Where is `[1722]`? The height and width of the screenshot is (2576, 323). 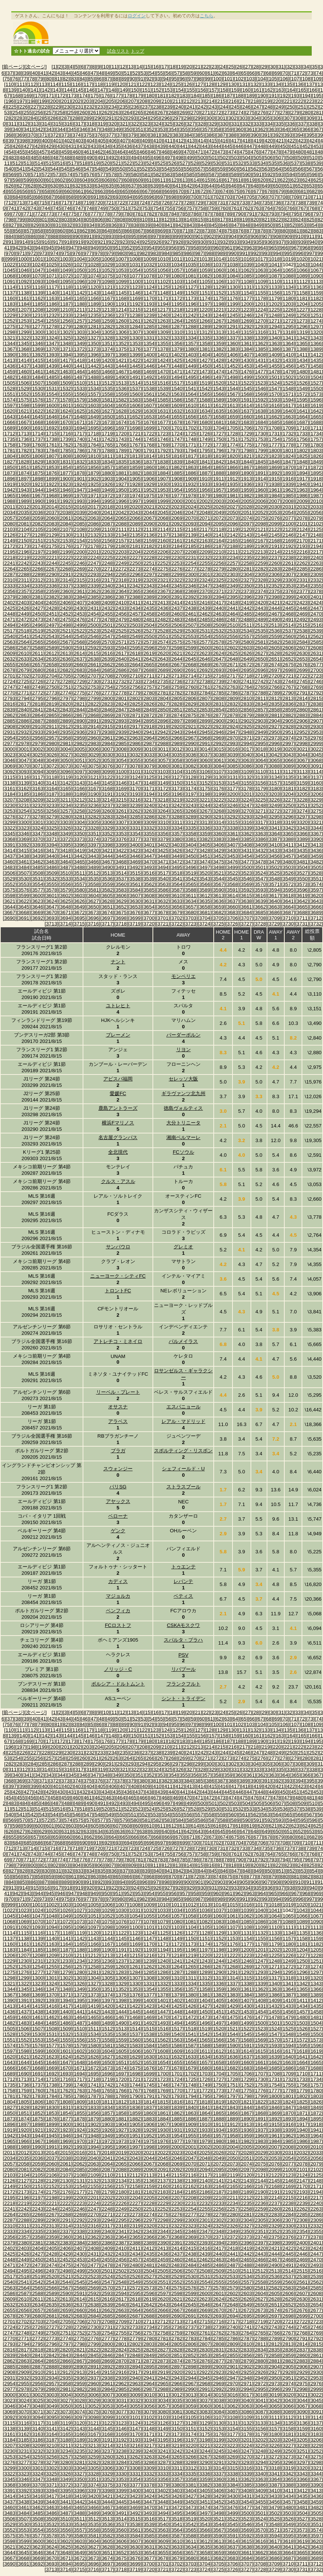 [1722] is located at coordinates (149, 433).